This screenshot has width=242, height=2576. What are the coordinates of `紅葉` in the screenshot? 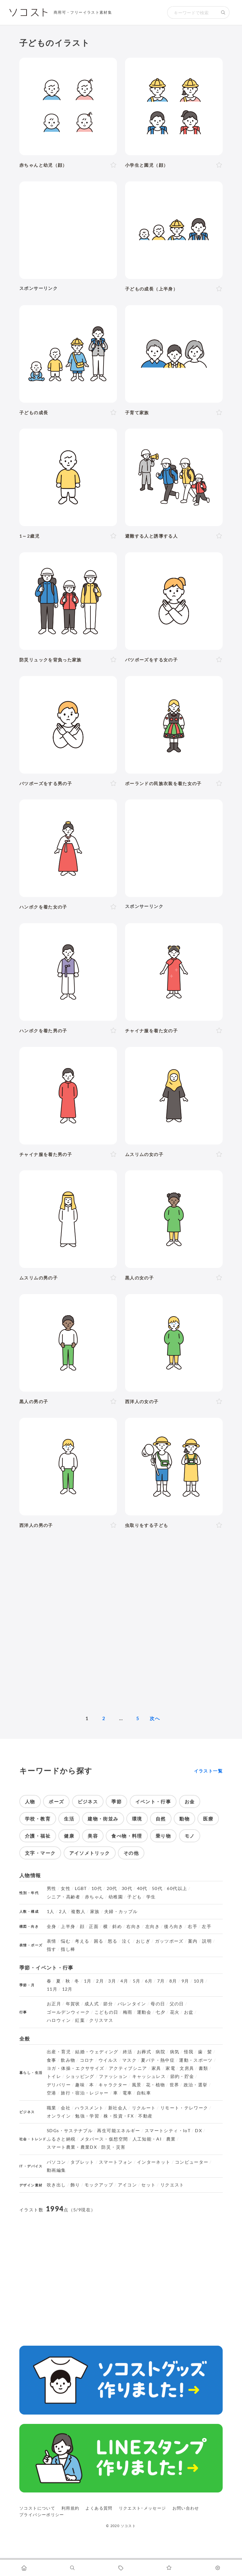 It's located at (80, 2020).